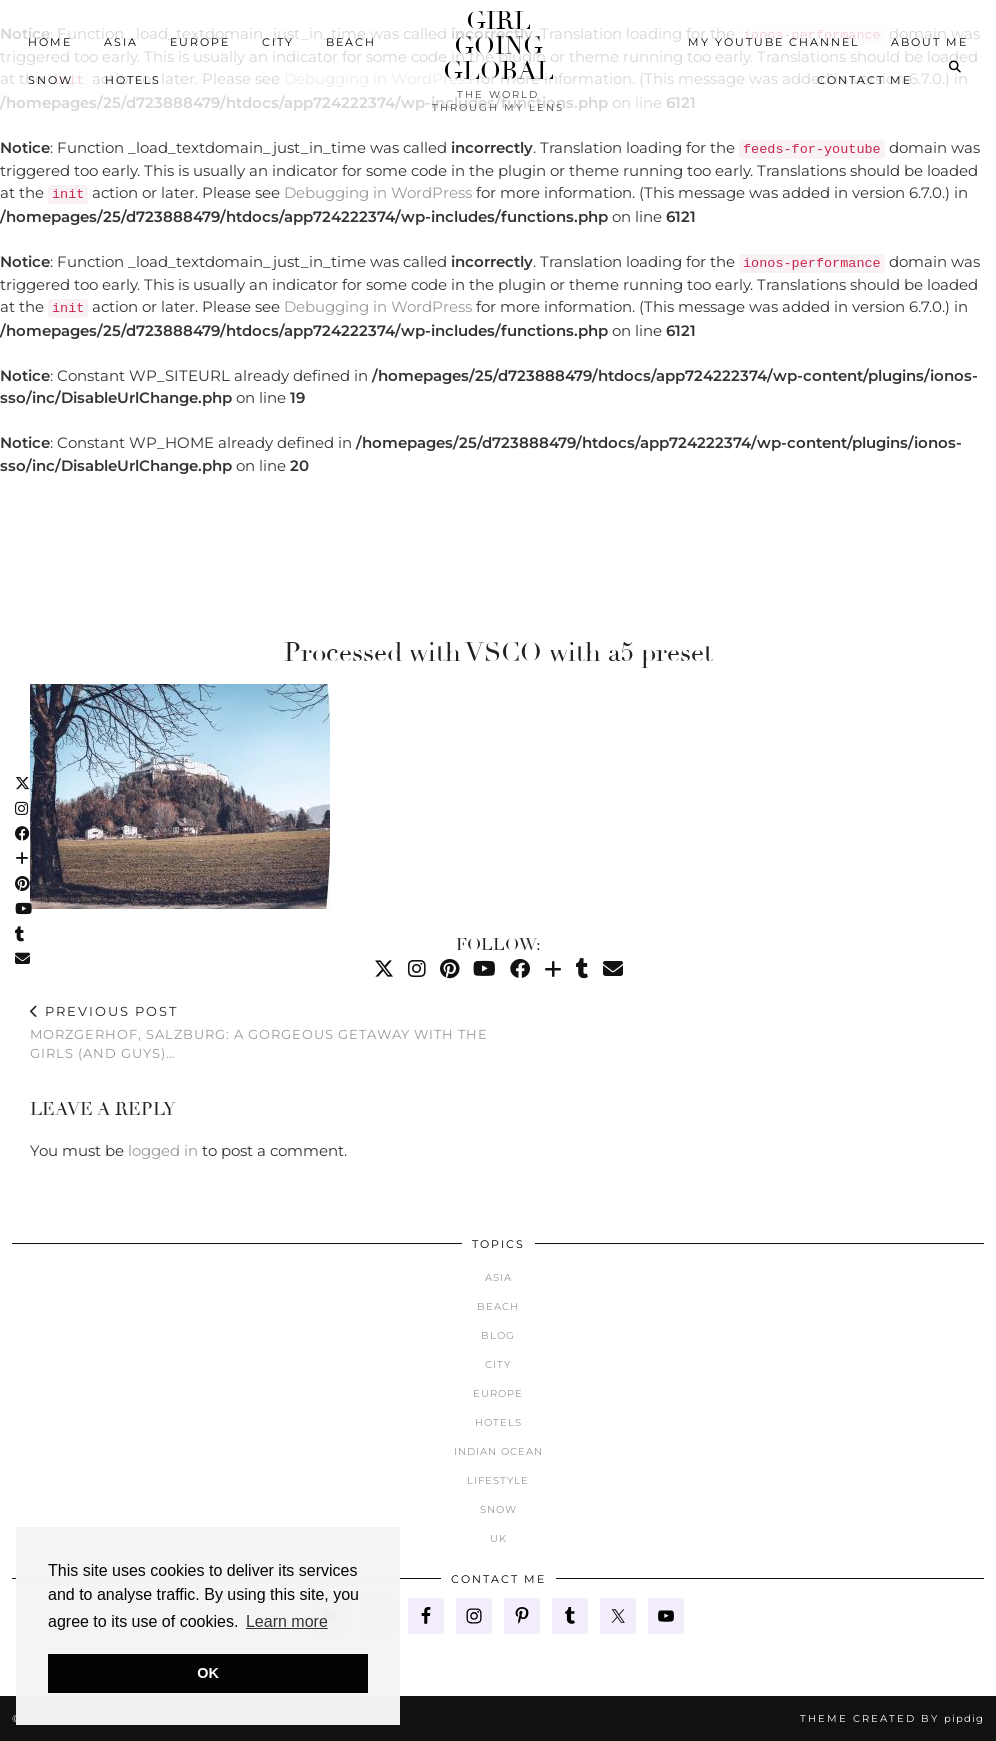 The width and height of the screenshot is (996, 1741). What do you see at coordinates (200, 42) in the screenshot?
I see `Europe` at bounding box center [200, 42].